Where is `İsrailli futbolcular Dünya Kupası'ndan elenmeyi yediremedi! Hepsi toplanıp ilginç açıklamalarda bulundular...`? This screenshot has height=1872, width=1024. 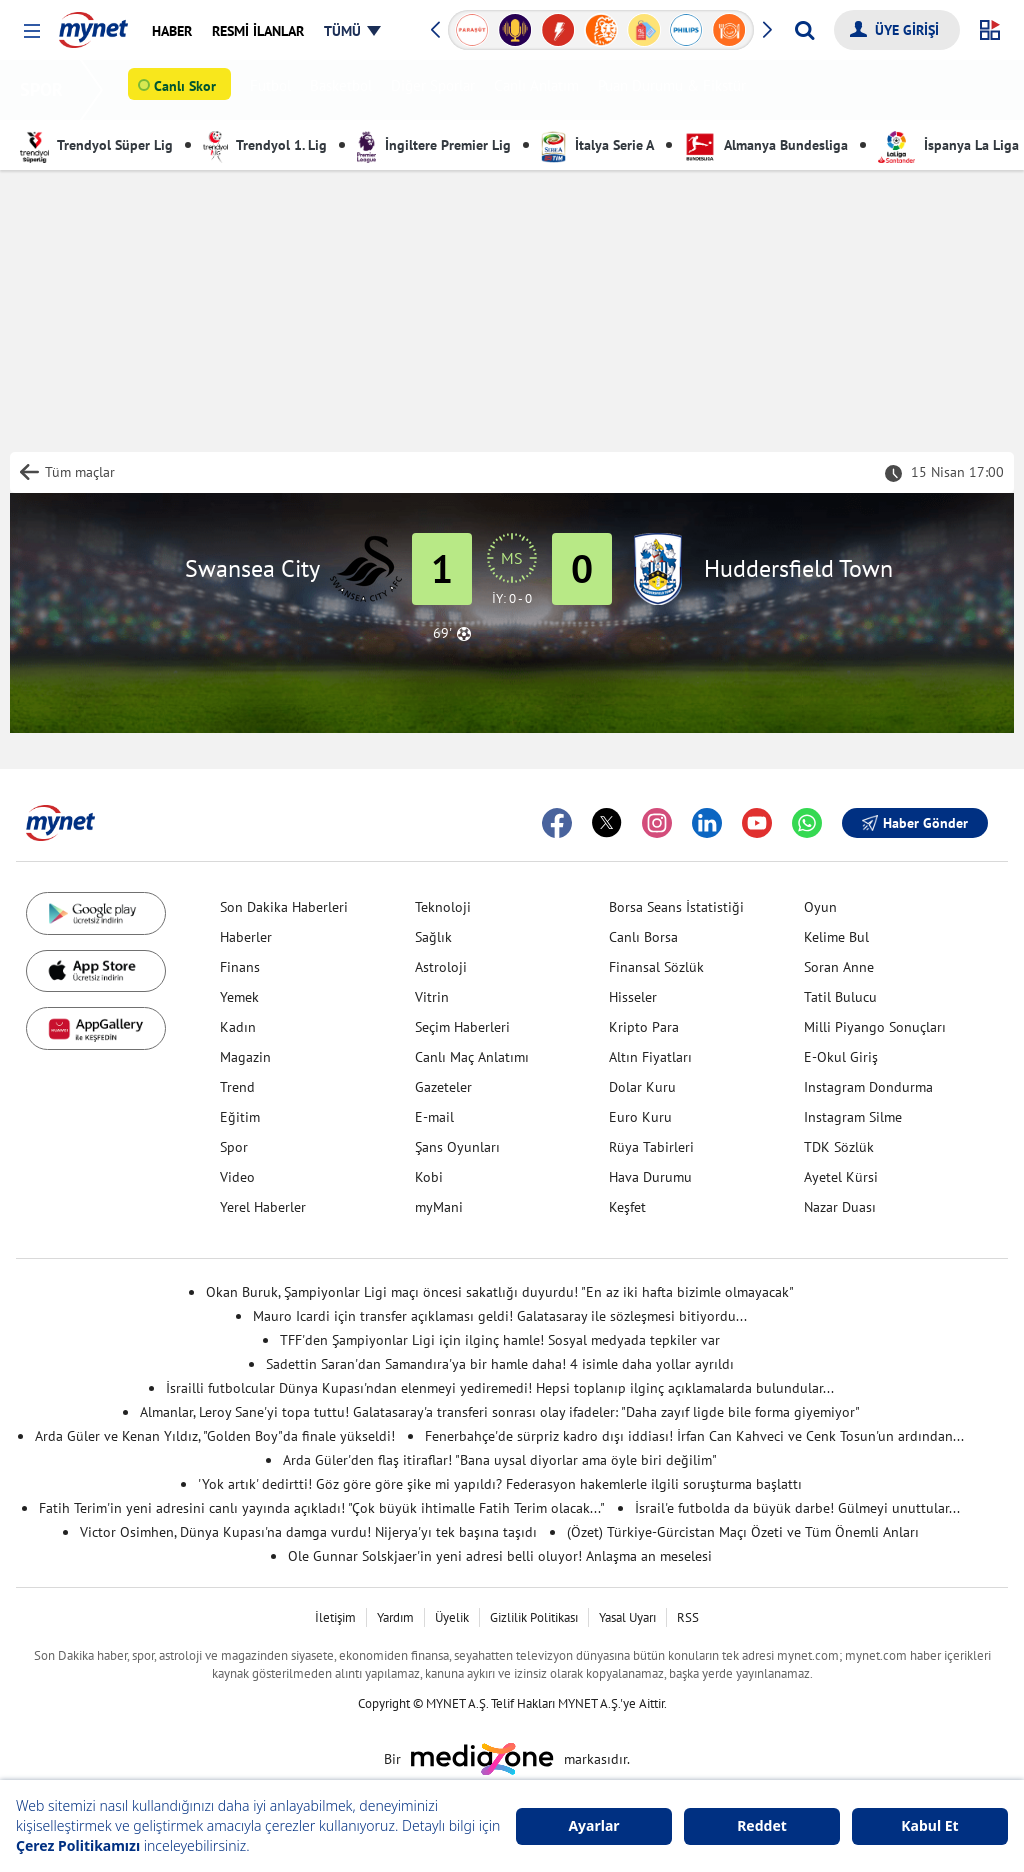
İsrailli futbolcular Dünya Kupası'ndan elenmeyi yediremedi! Hepsi toplanıp ilginç açıklamalarda bulundular... is located at coordinates (500, 1388).